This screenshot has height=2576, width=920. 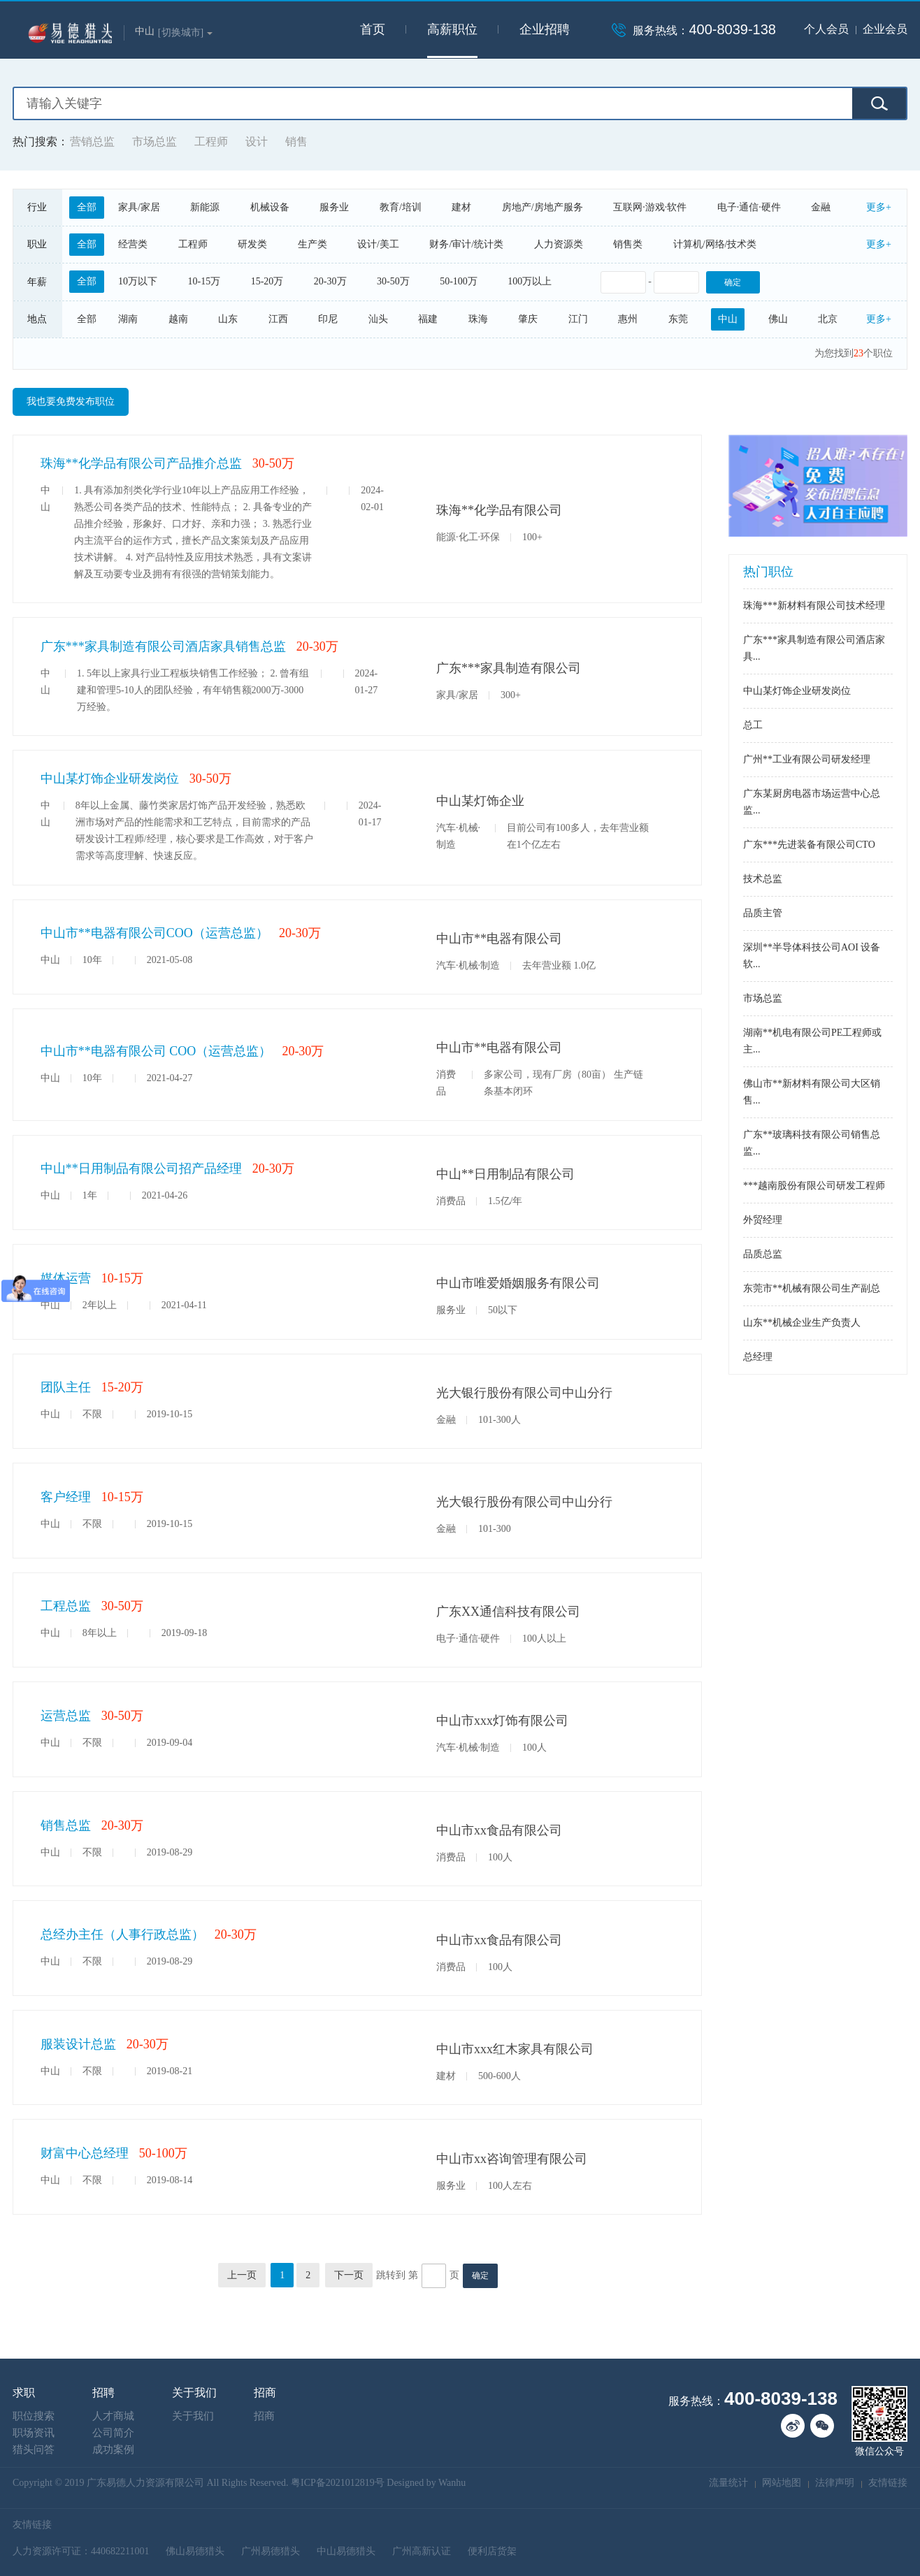 I want to click on 广东***家具制造有限公司酒店家具销售总监, so click(x=163, y=646).